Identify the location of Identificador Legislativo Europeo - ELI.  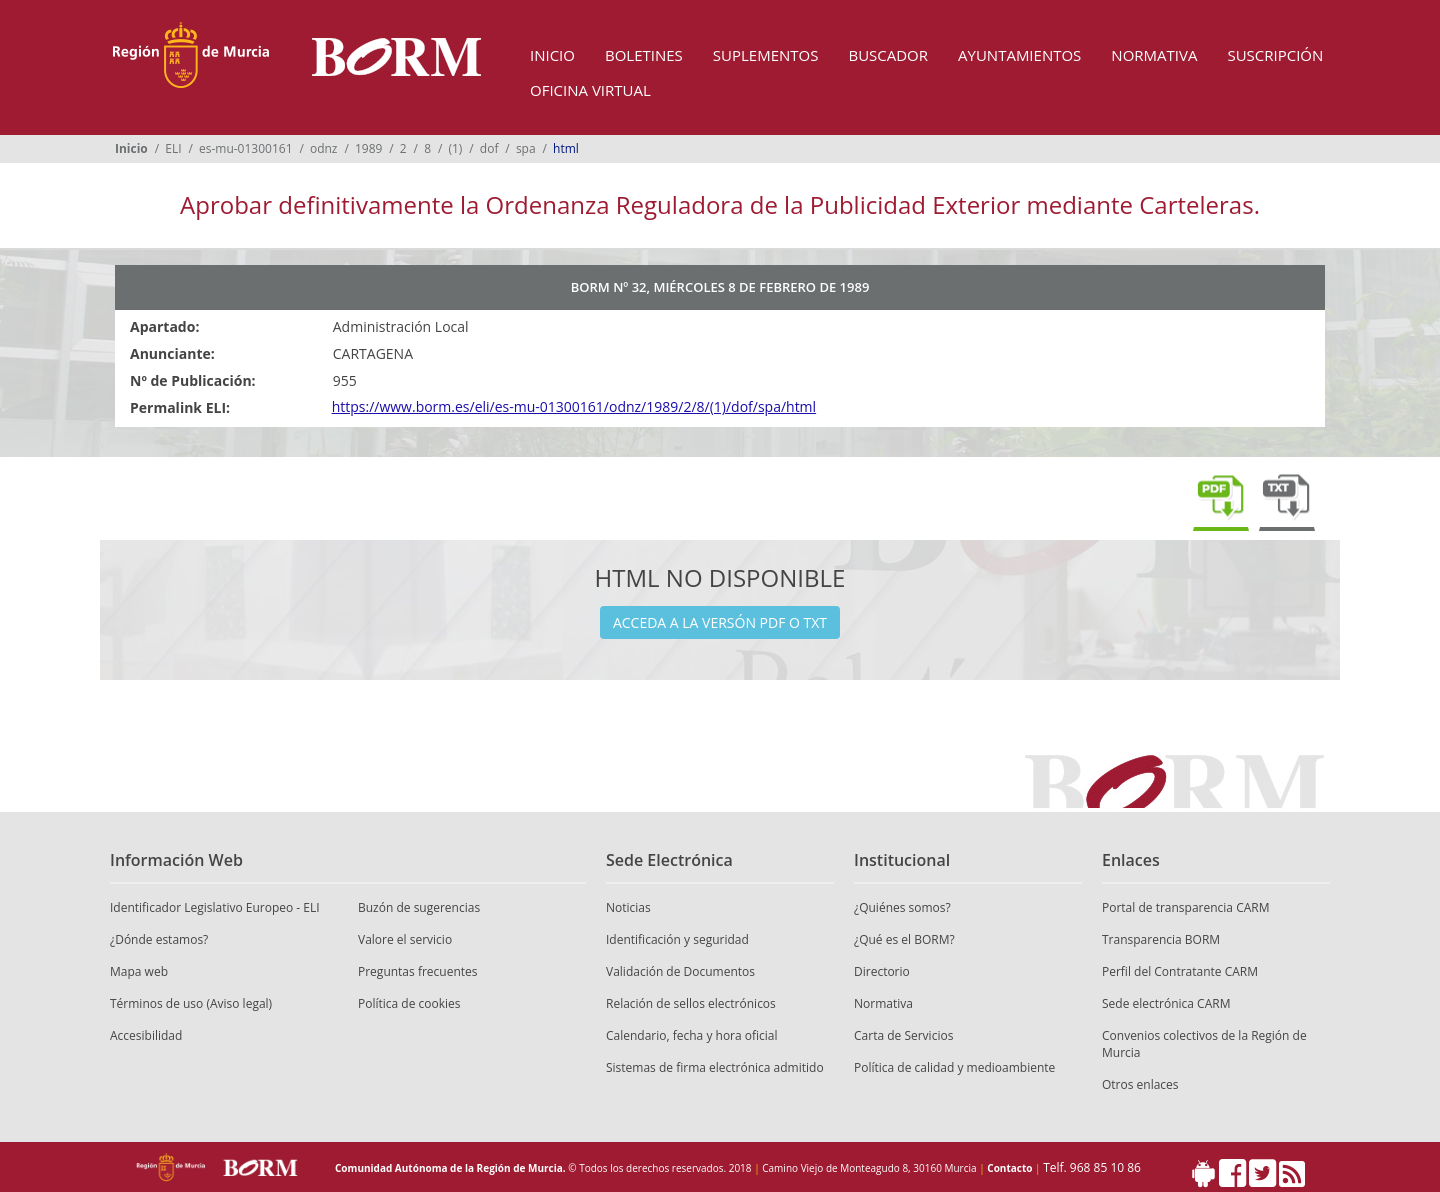
(215, 907).